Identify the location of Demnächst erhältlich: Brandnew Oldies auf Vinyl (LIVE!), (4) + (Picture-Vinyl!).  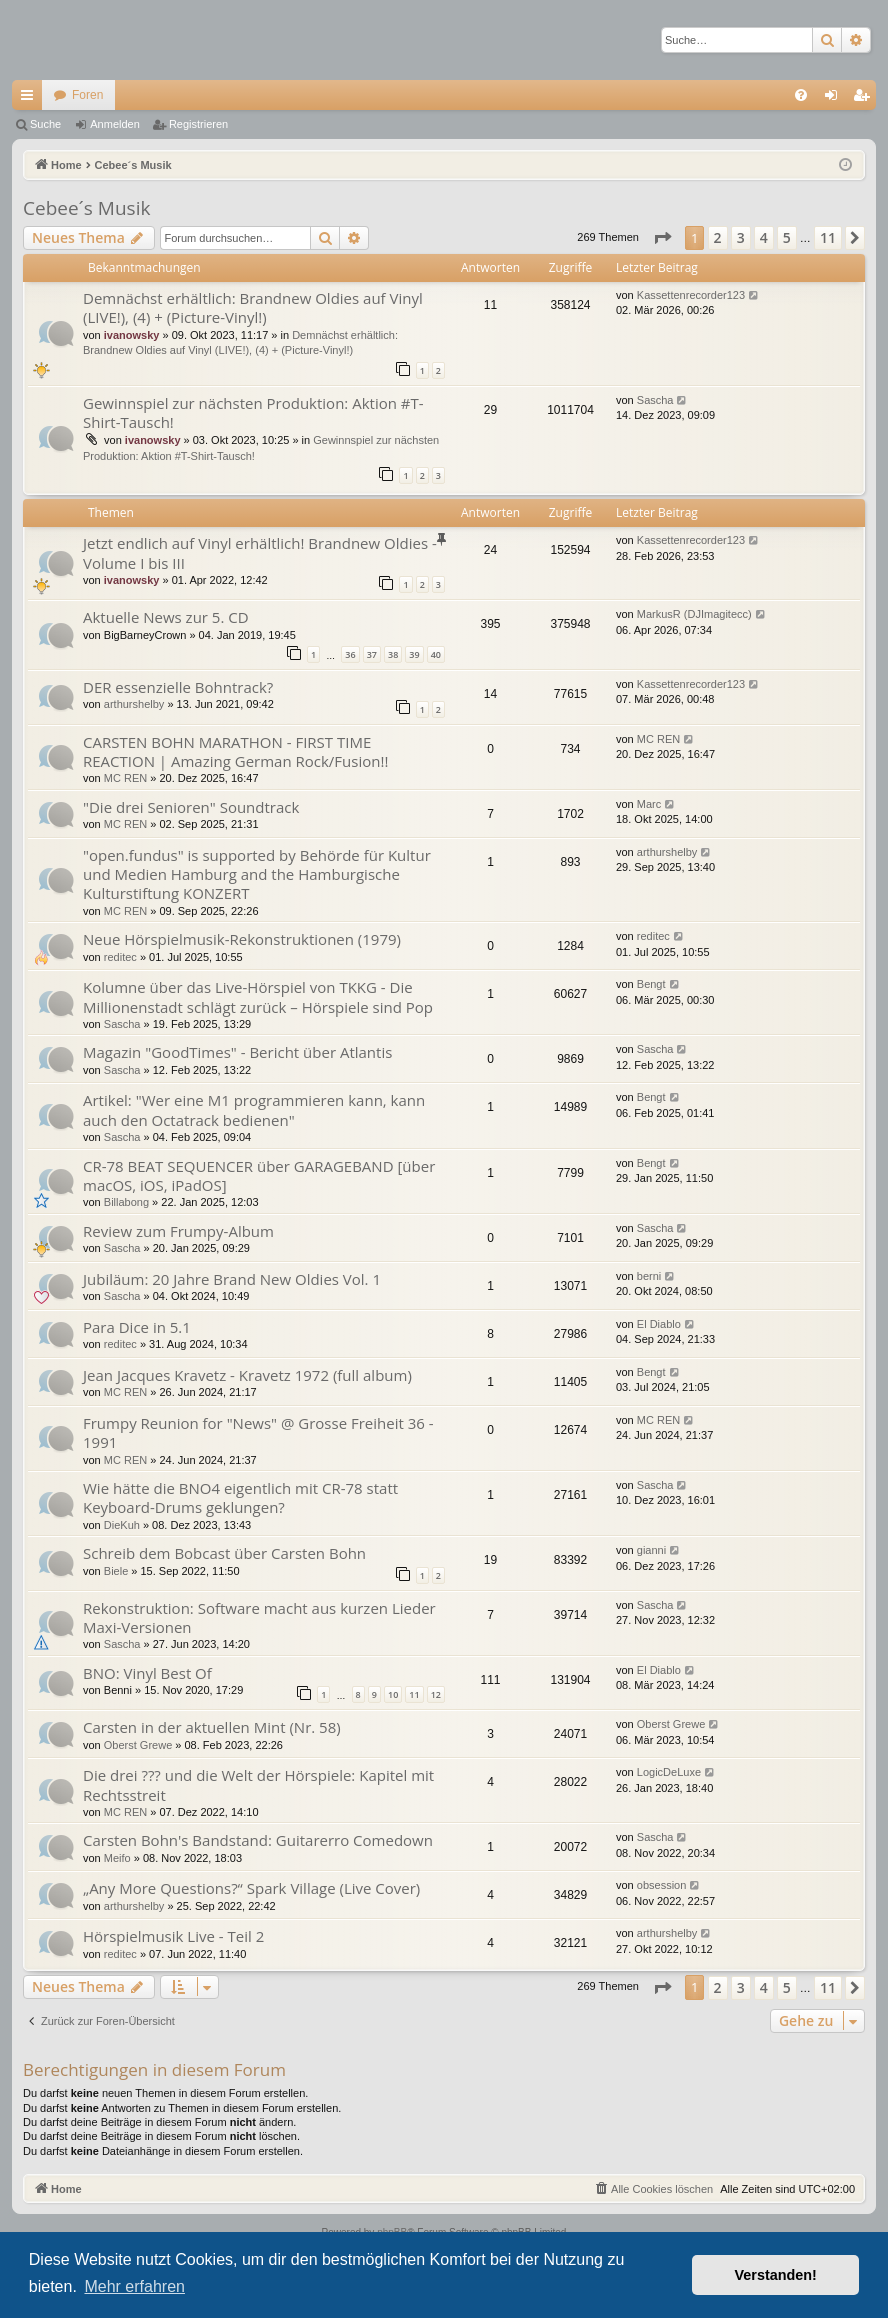
(253, 307).